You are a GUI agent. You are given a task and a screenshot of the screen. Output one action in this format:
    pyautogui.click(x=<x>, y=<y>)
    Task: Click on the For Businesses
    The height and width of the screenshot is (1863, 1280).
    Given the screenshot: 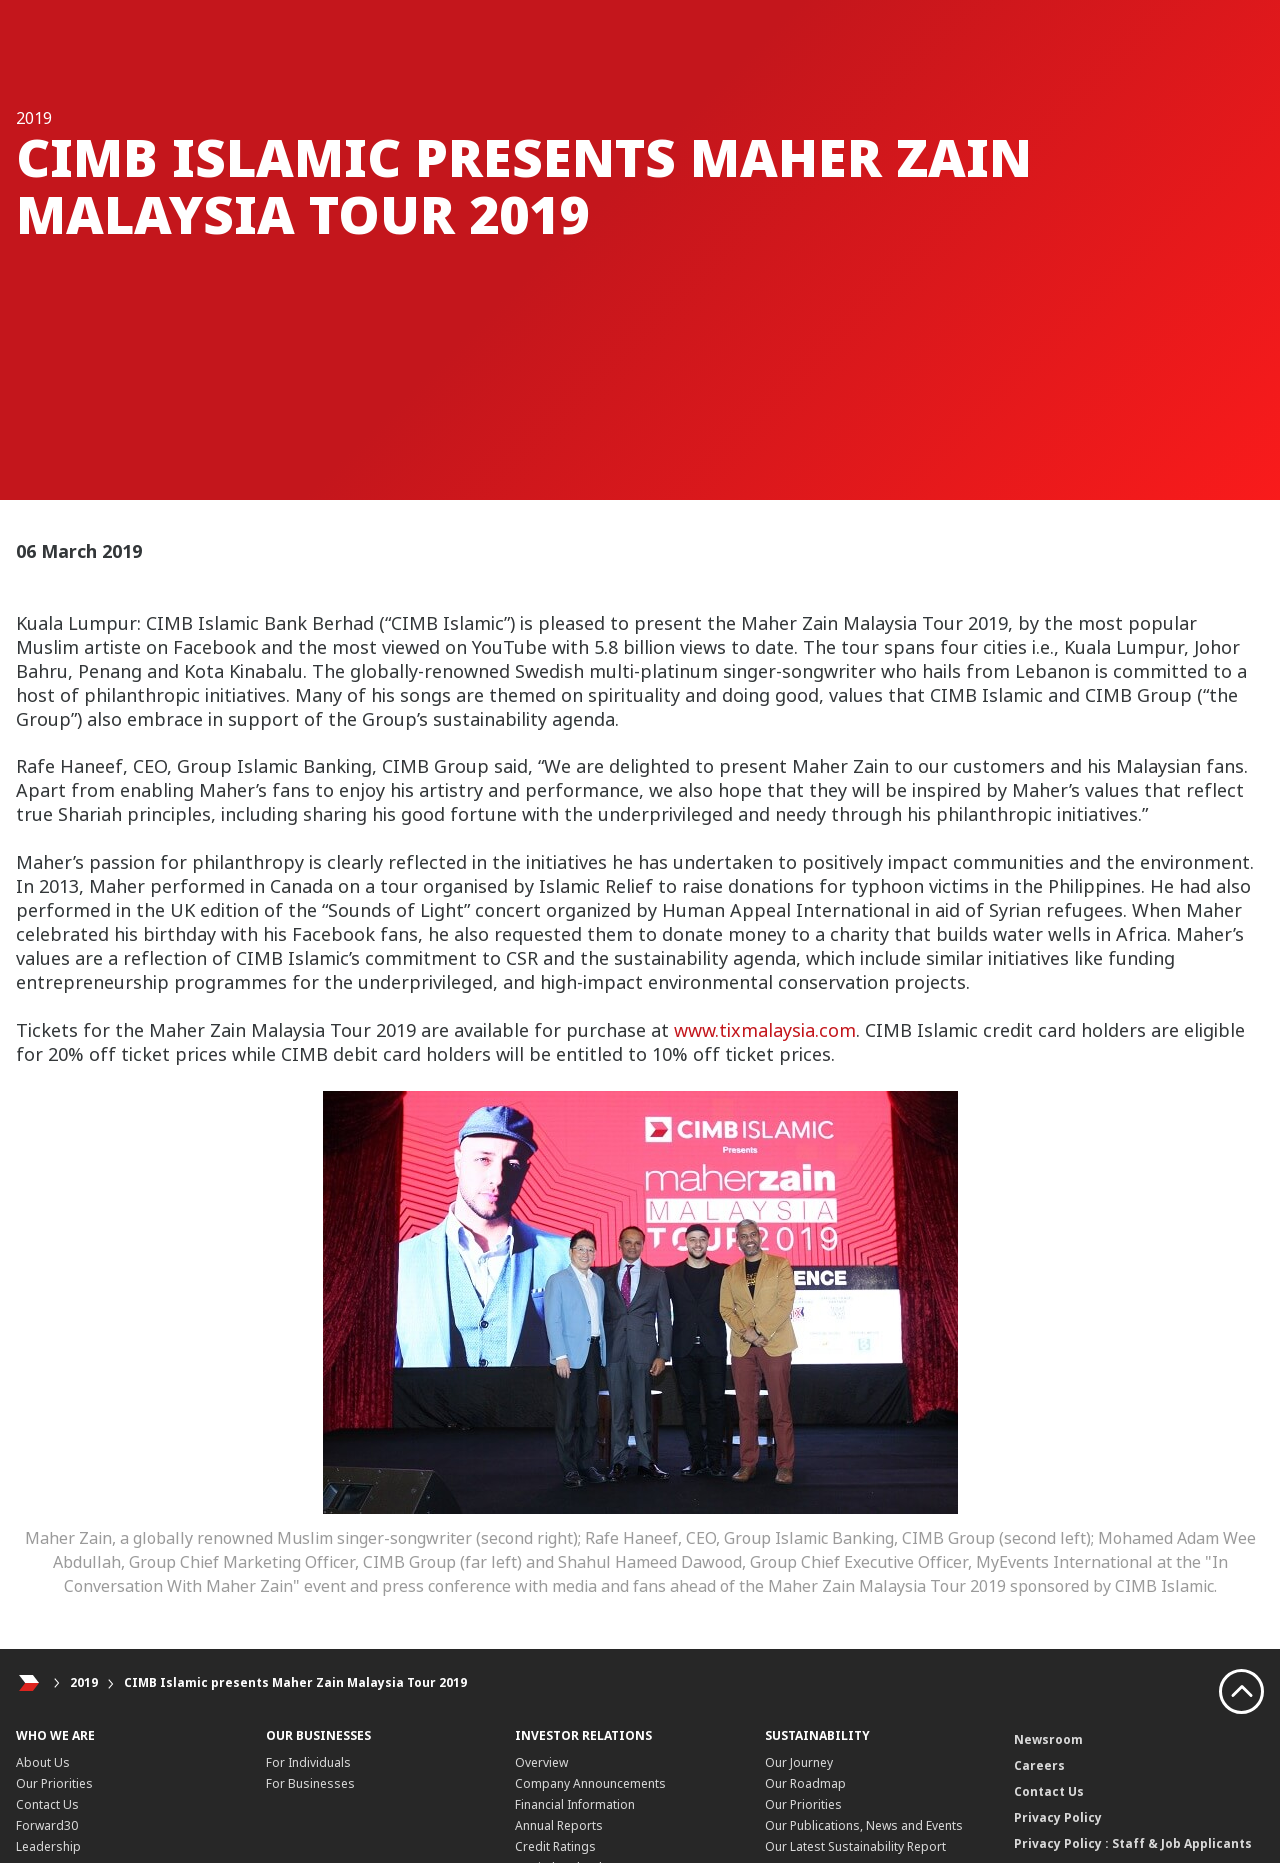 What is the action you would take?
    pyautogui.click(x=310, y=1783)
    